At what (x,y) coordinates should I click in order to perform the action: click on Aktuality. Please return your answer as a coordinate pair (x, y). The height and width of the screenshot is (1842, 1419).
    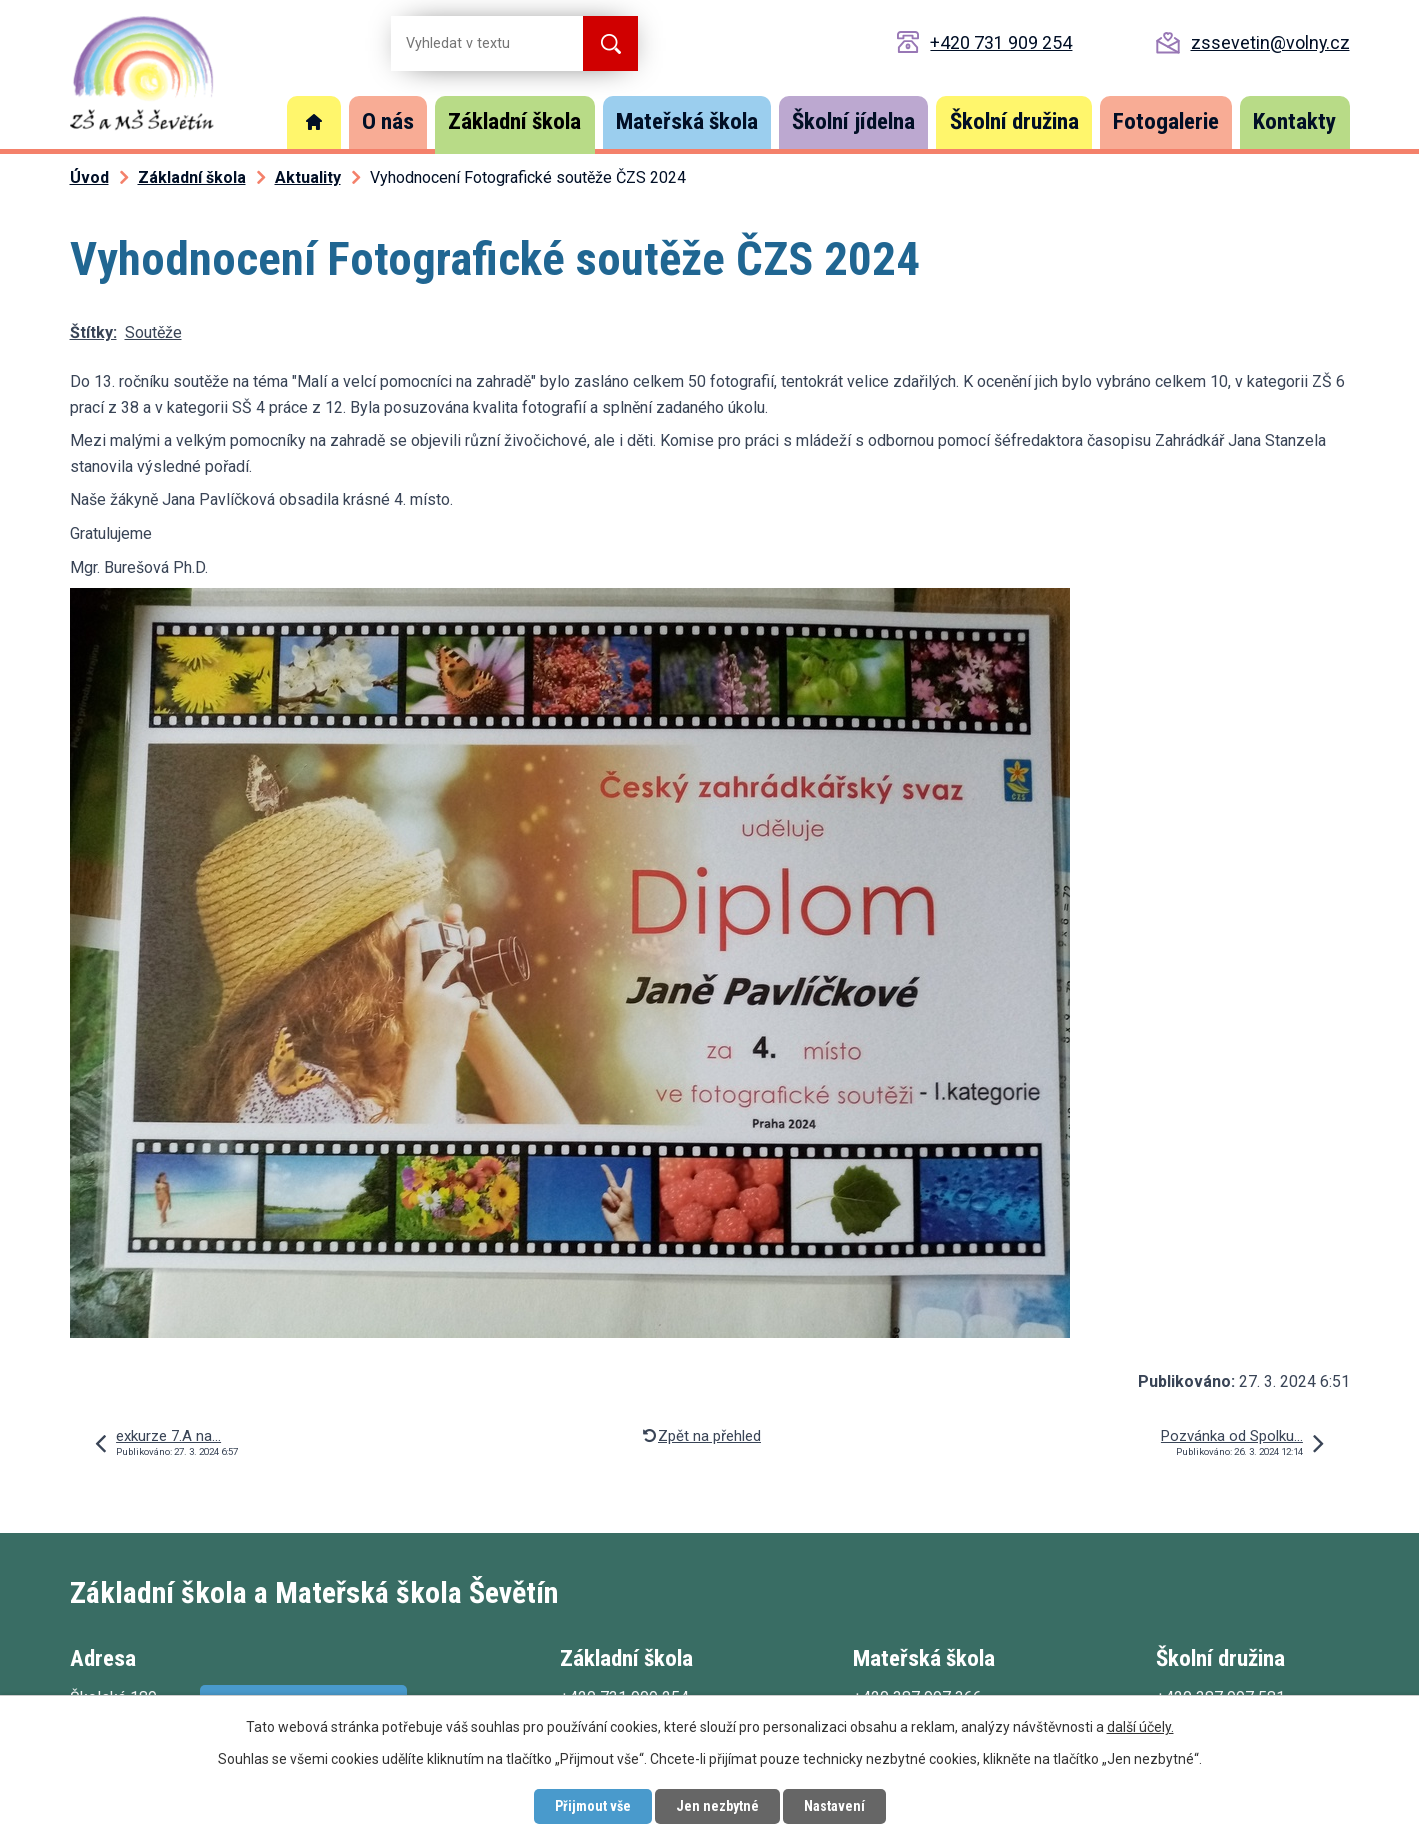
    Looking at the image, I should click on (308, 177).